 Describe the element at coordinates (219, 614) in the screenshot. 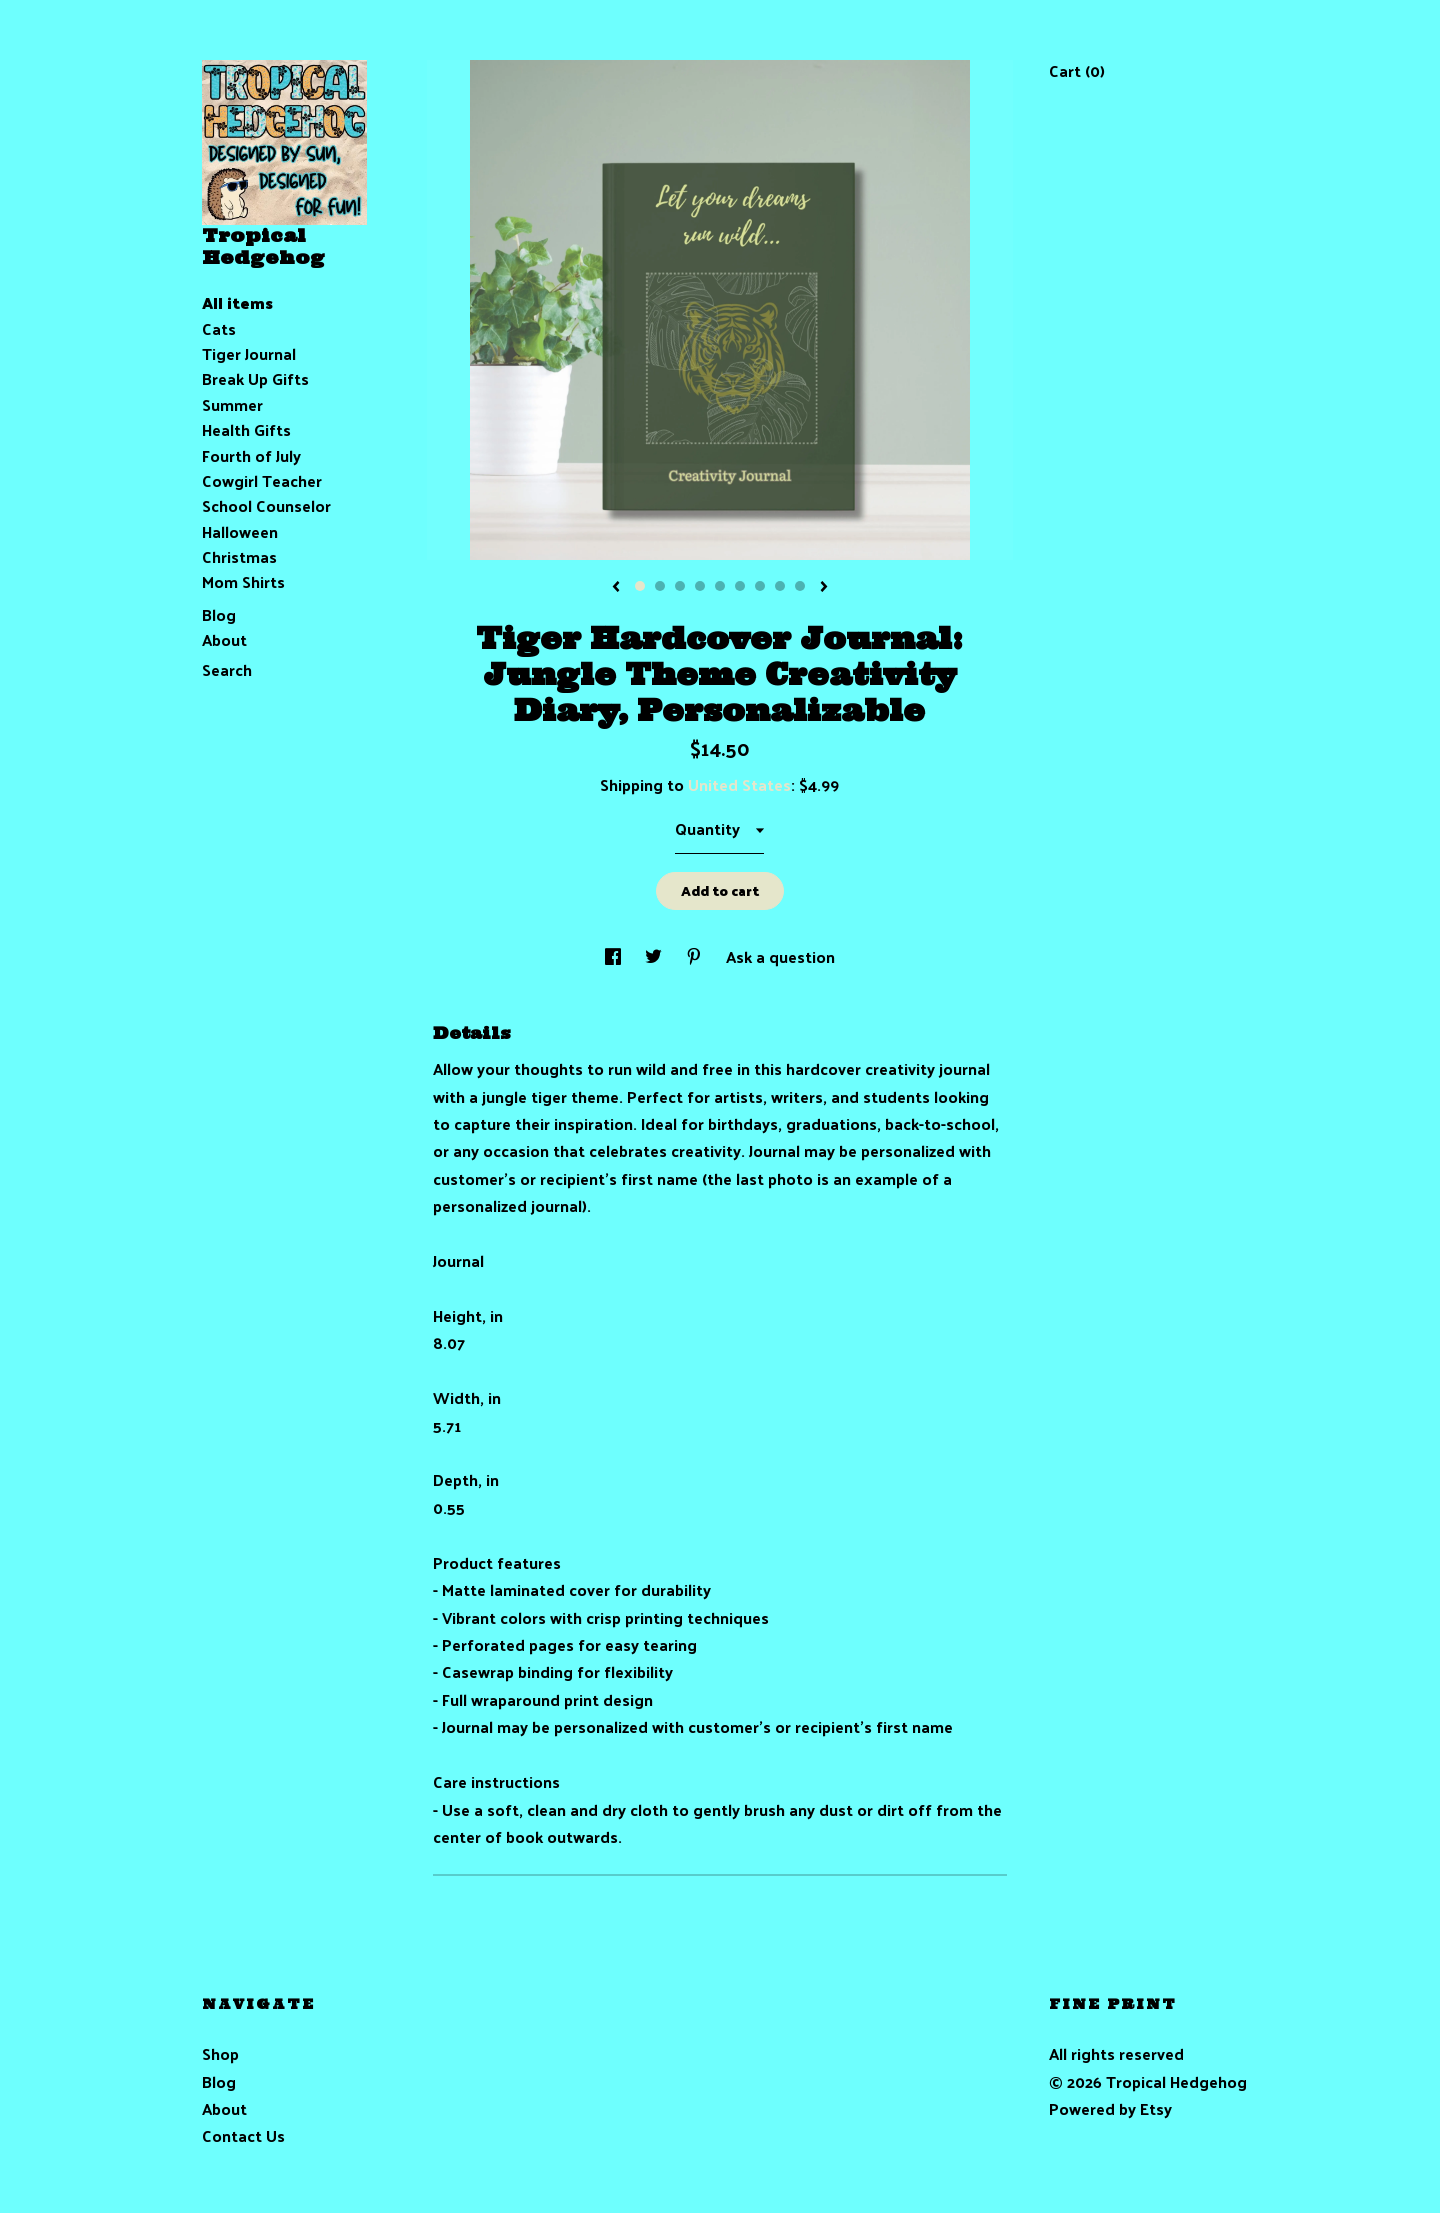

I see `Blog` at that location.